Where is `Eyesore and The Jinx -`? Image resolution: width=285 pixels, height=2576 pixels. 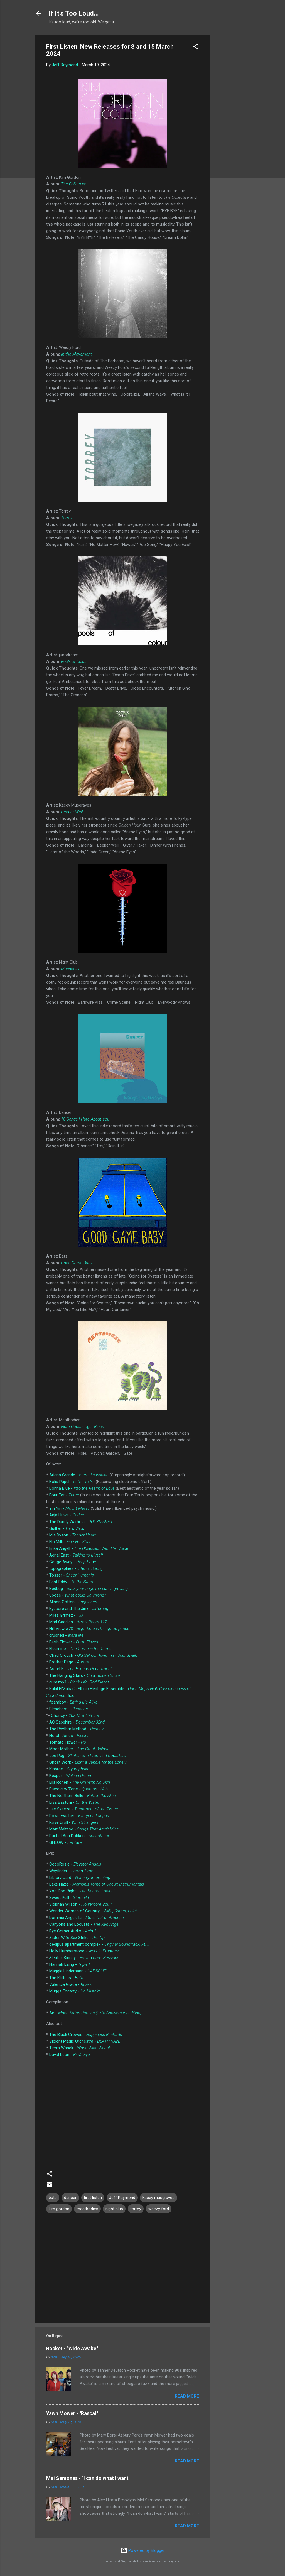
Eyesore and The Jinx - is located at coordinates (78, 1608).